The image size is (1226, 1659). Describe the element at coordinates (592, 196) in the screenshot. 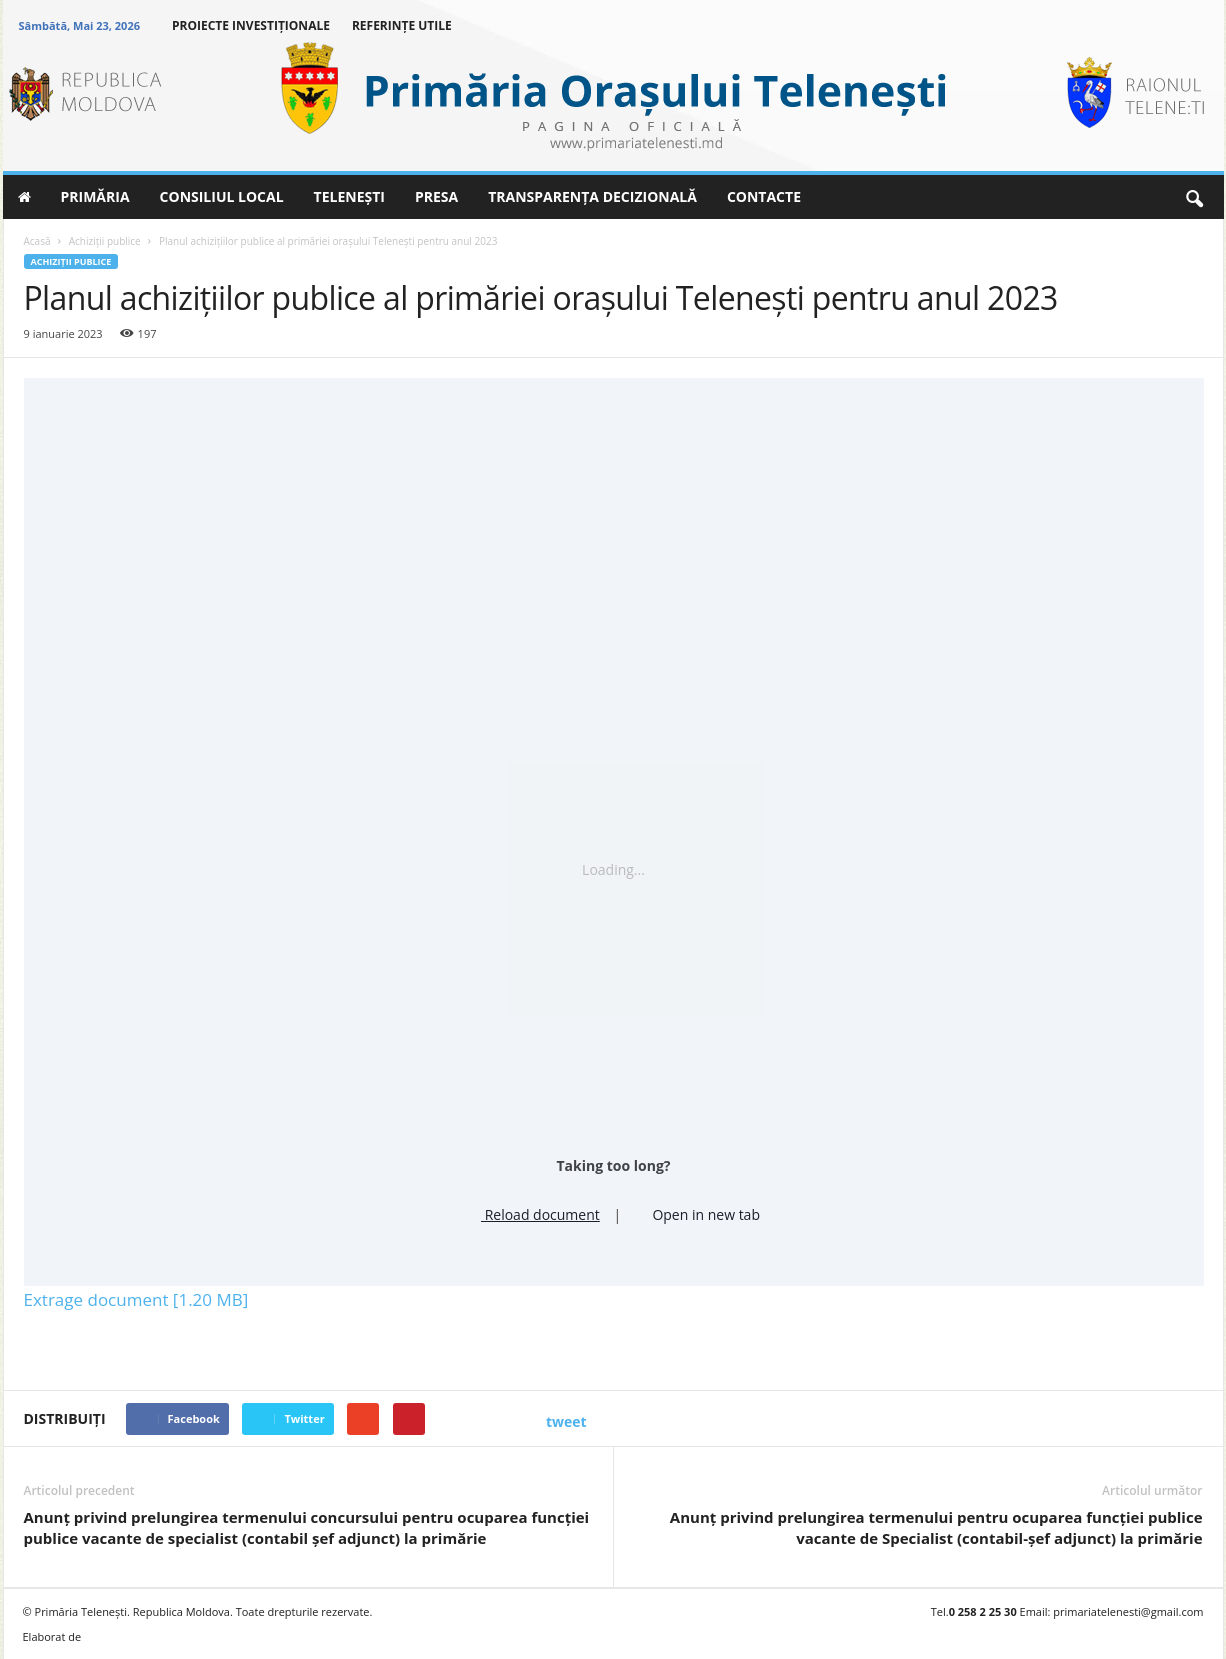

I see `TRANSPARENȚA DECIZIONALĂ` at that location.